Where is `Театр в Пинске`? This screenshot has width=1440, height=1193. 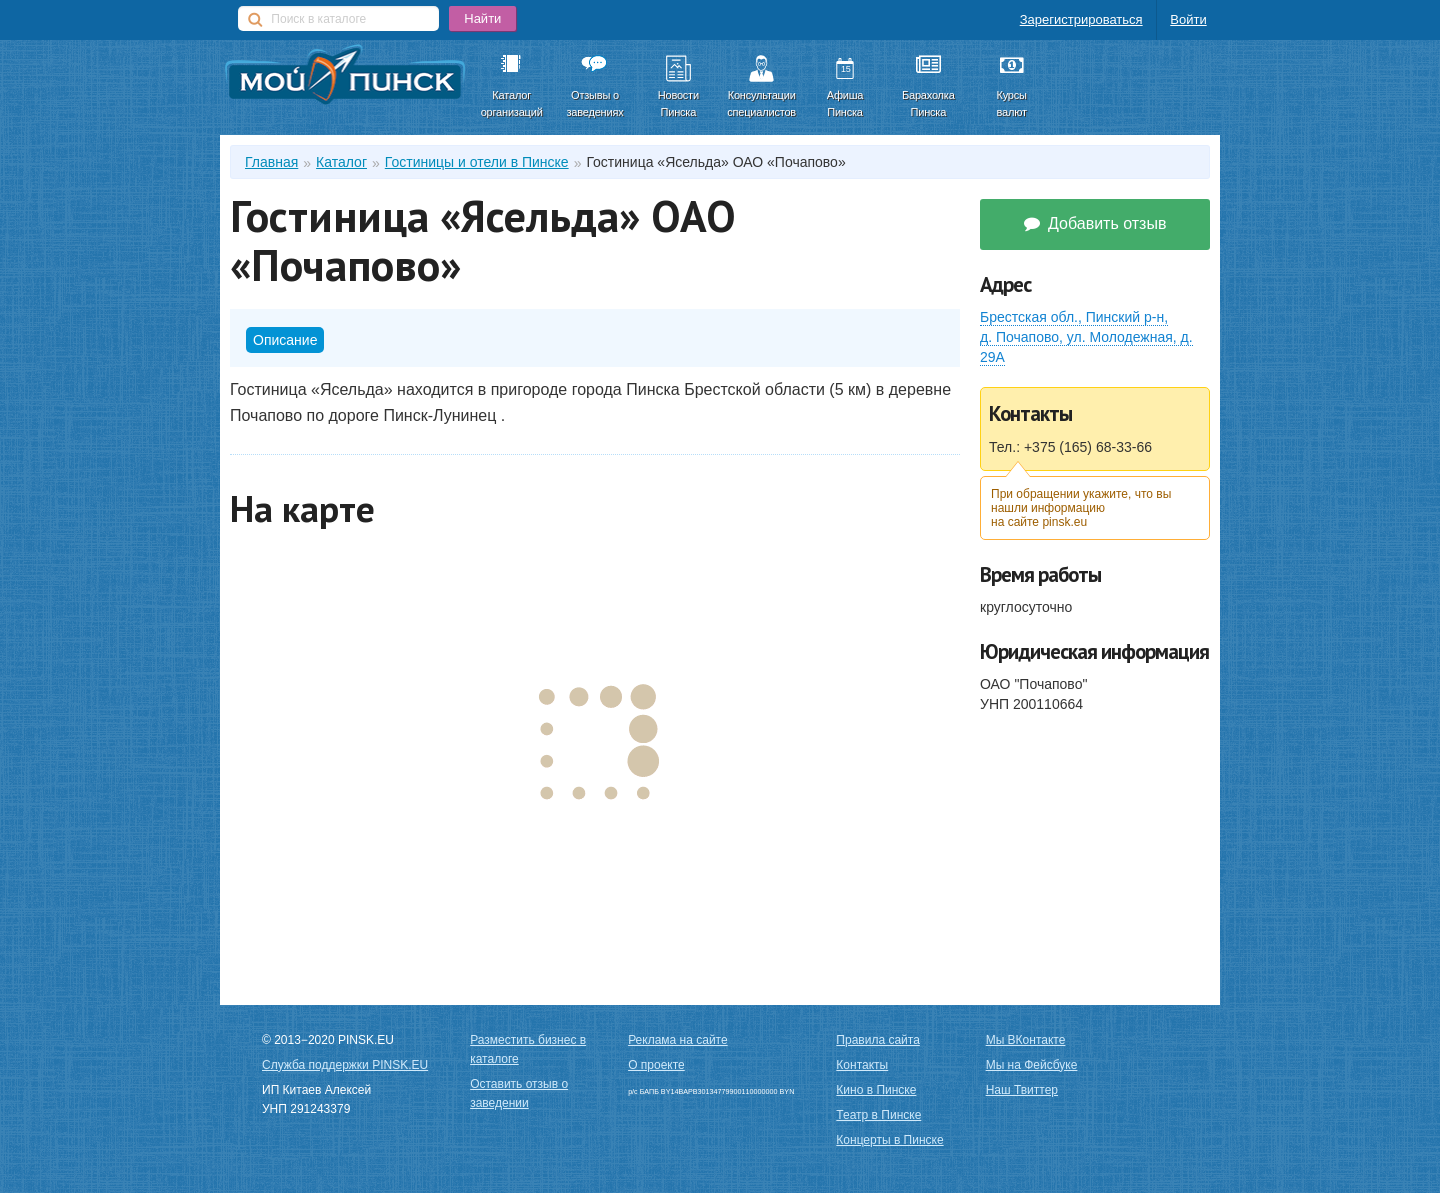 Театр в Пинске is located at coordinates (878, 1115).